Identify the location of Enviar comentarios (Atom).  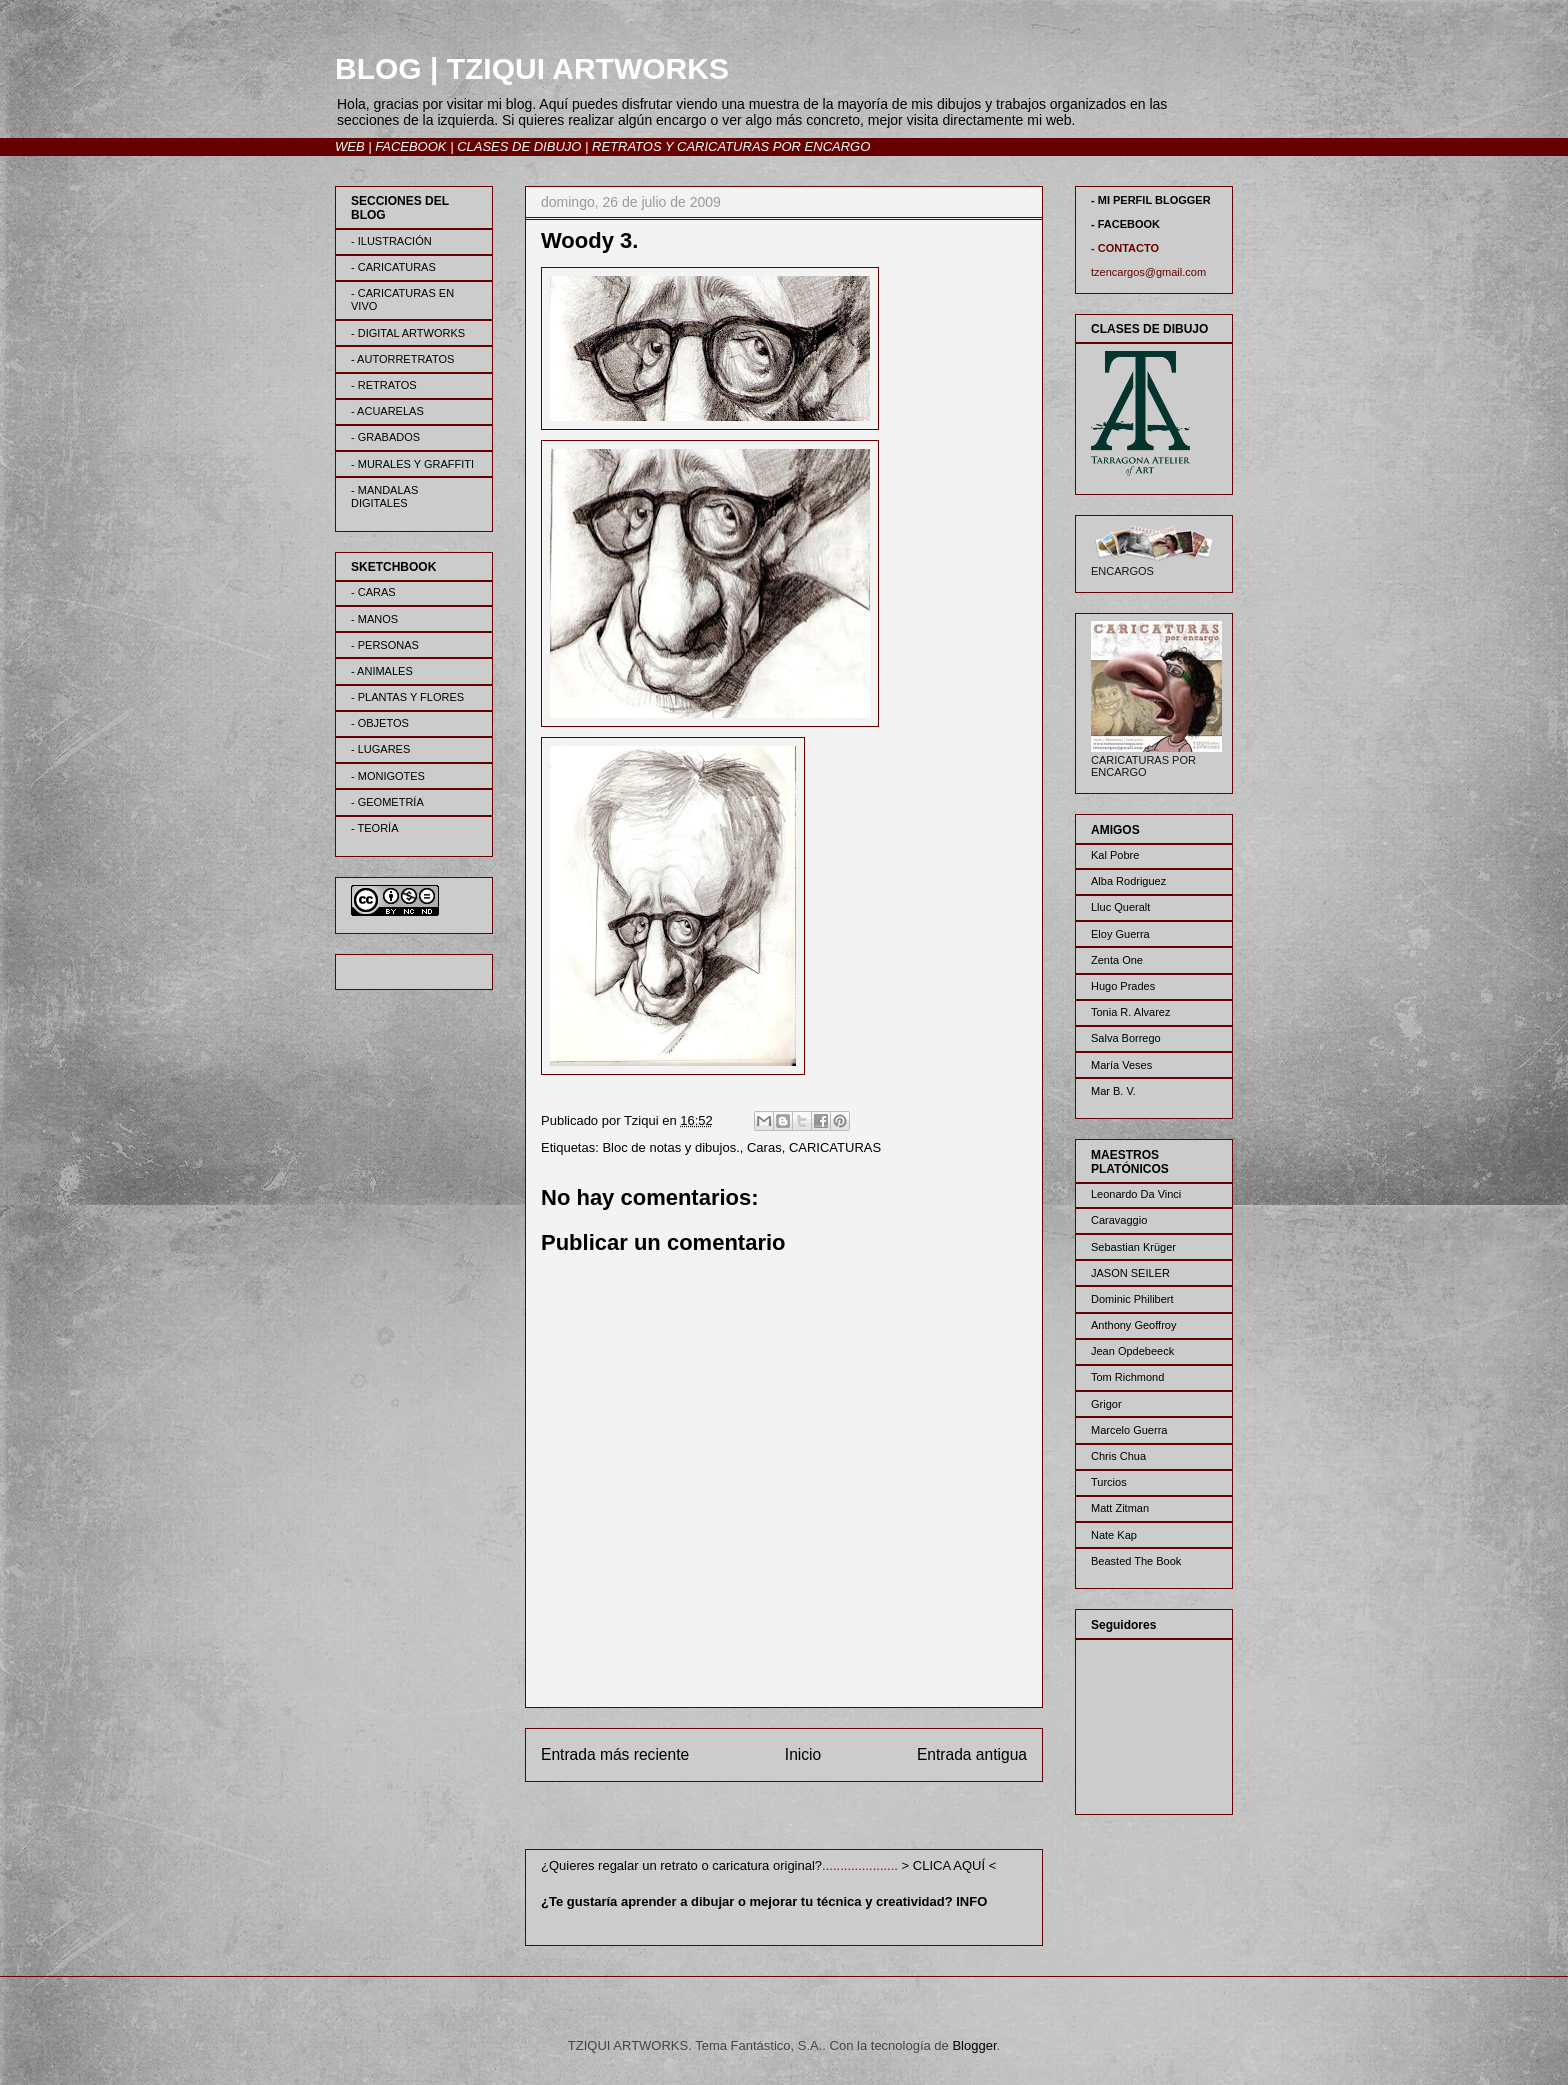
(825, 1819).